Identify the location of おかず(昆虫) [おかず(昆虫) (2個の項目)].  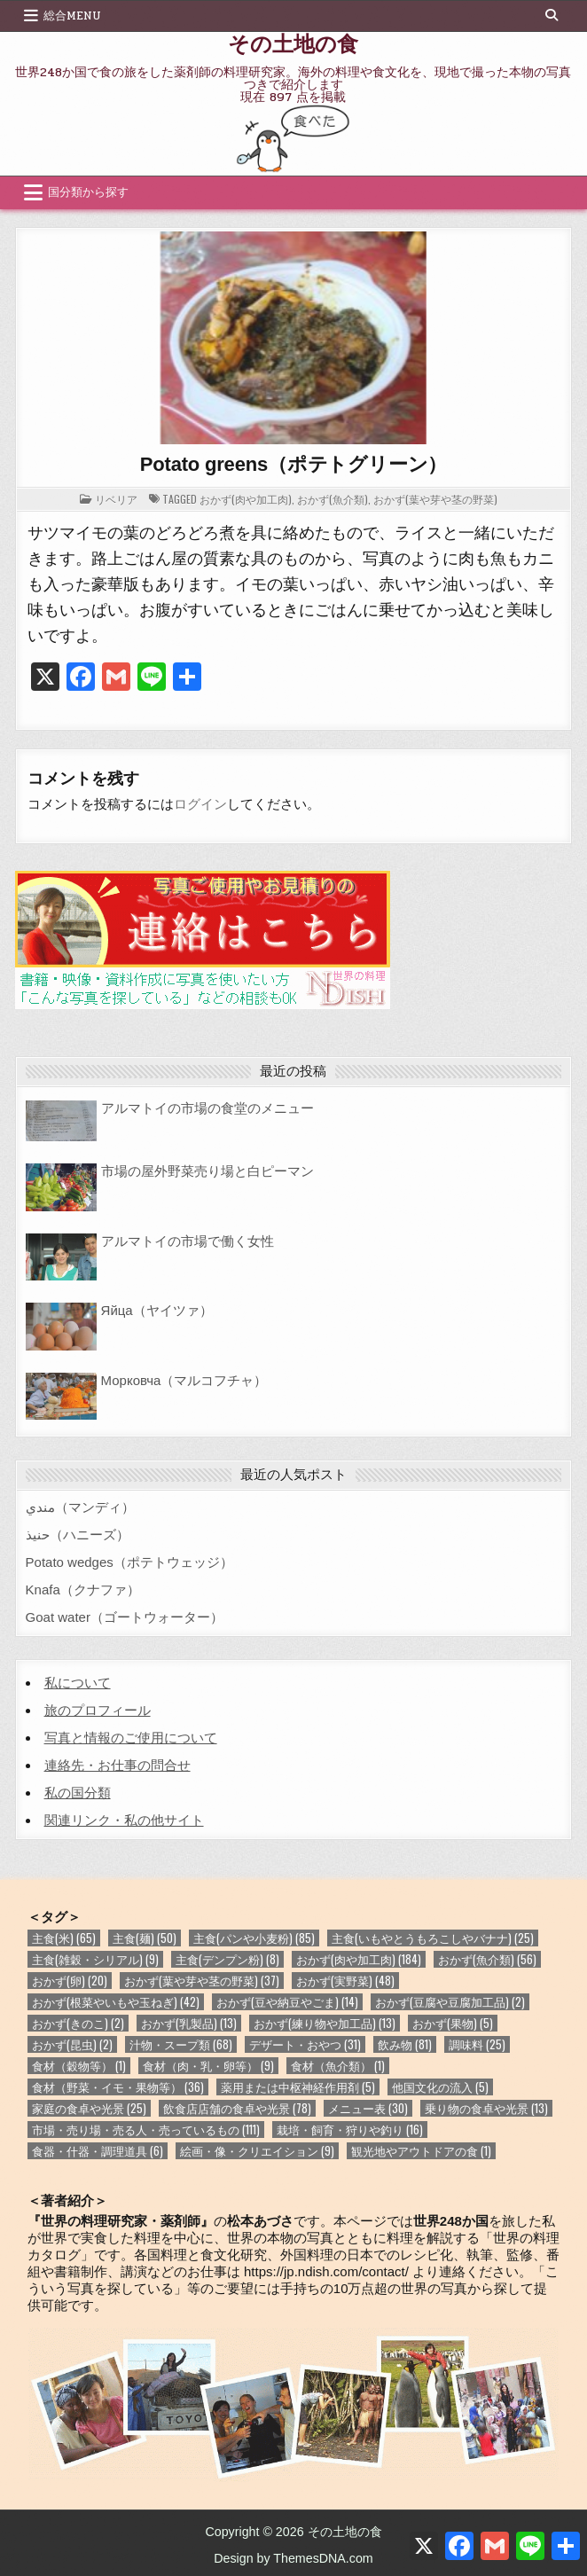
(72, 2044).